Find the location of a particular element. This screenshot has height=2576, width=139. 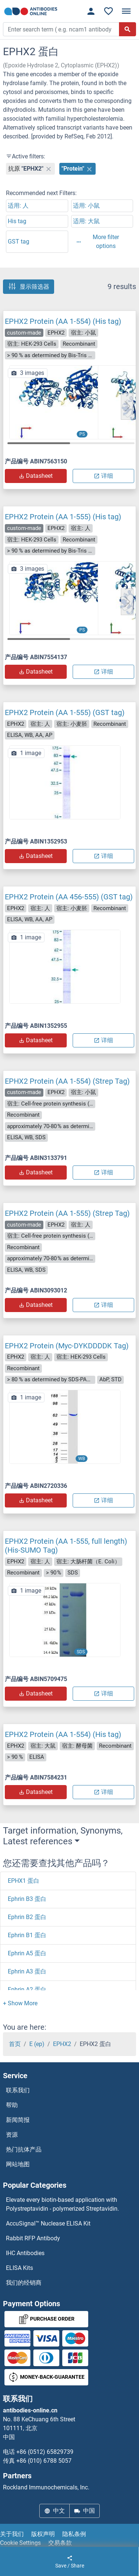

EPHX2 Protein (AA 1-554) (Strep Tag) is located at coordinates (67, 1081).